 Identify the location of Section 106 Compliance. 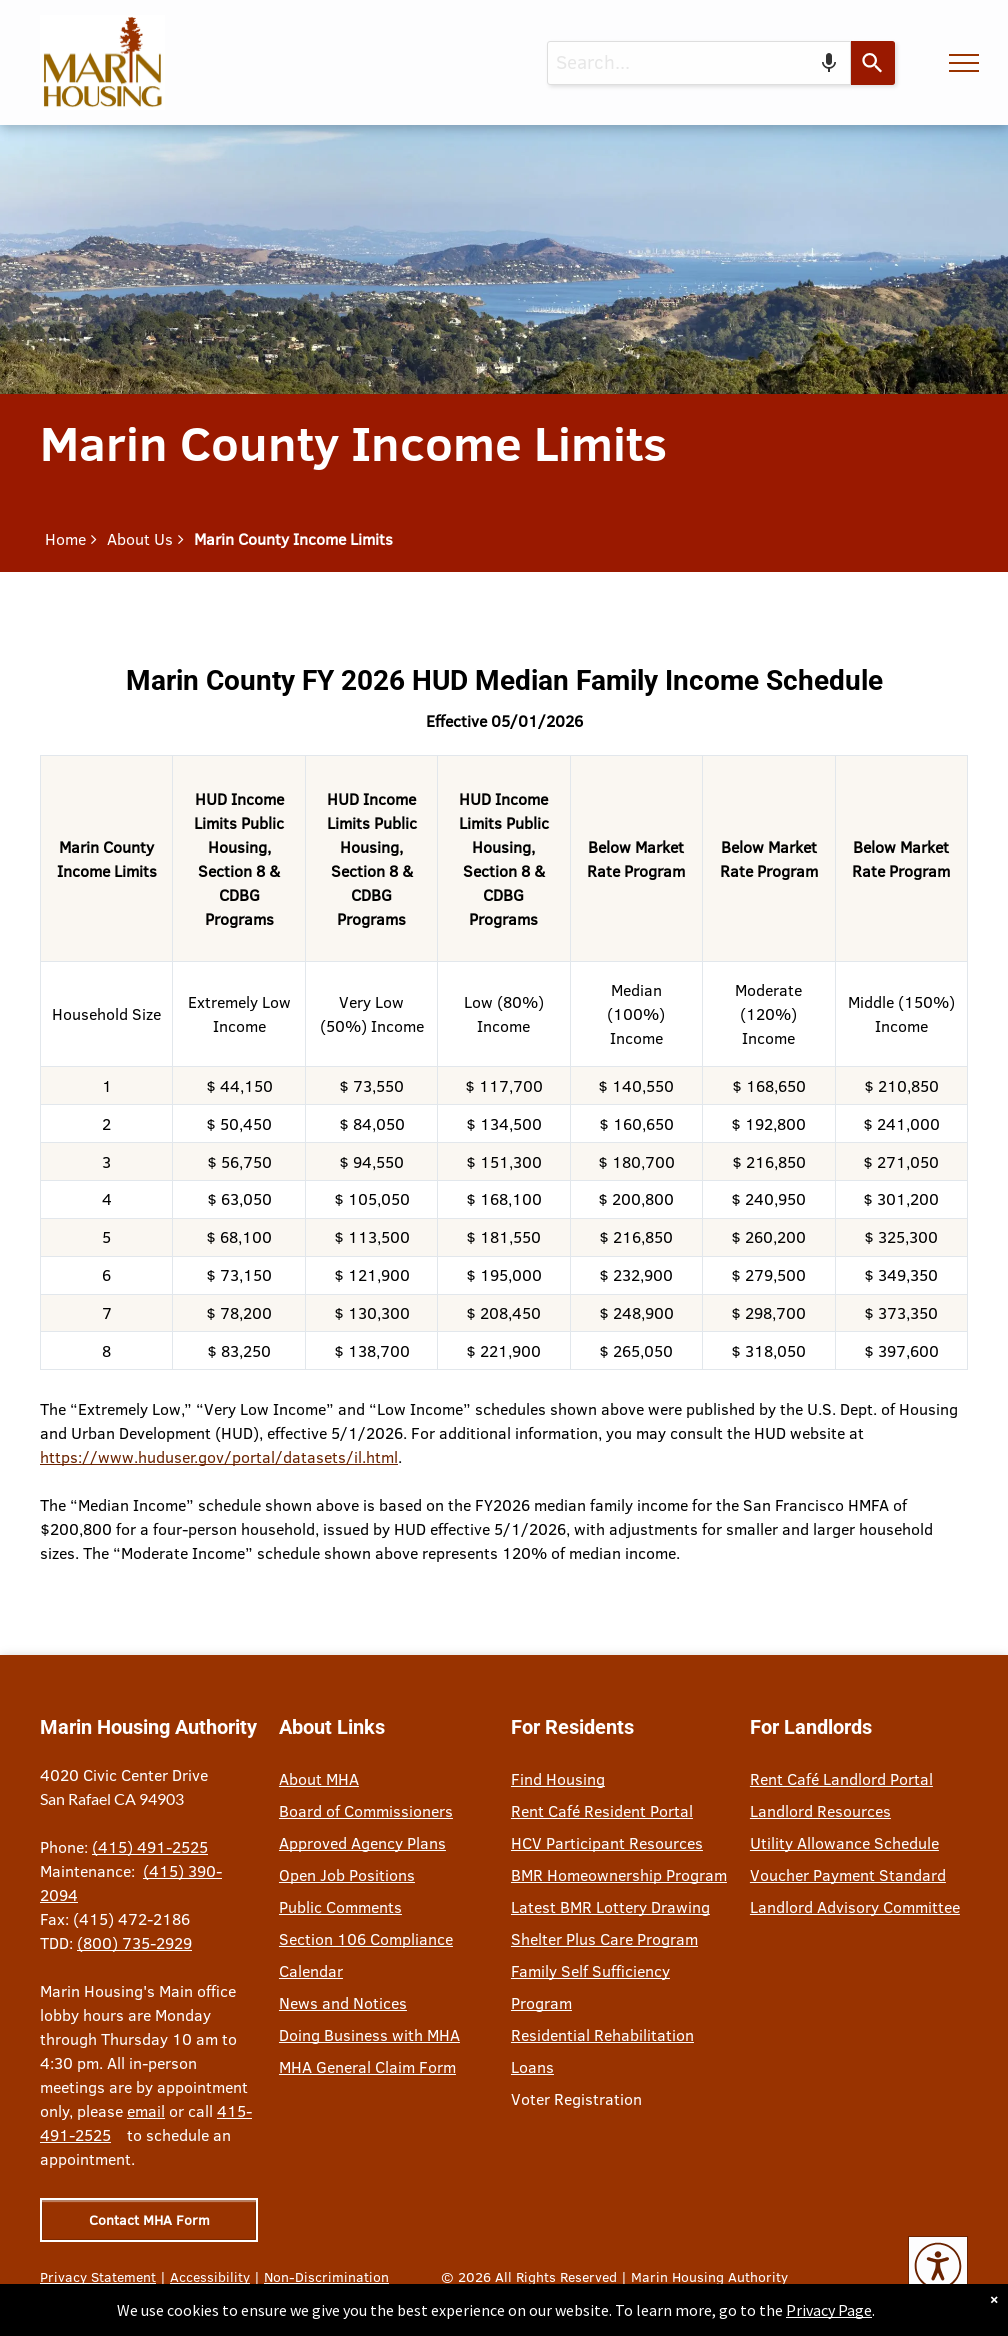
(366, 1939).